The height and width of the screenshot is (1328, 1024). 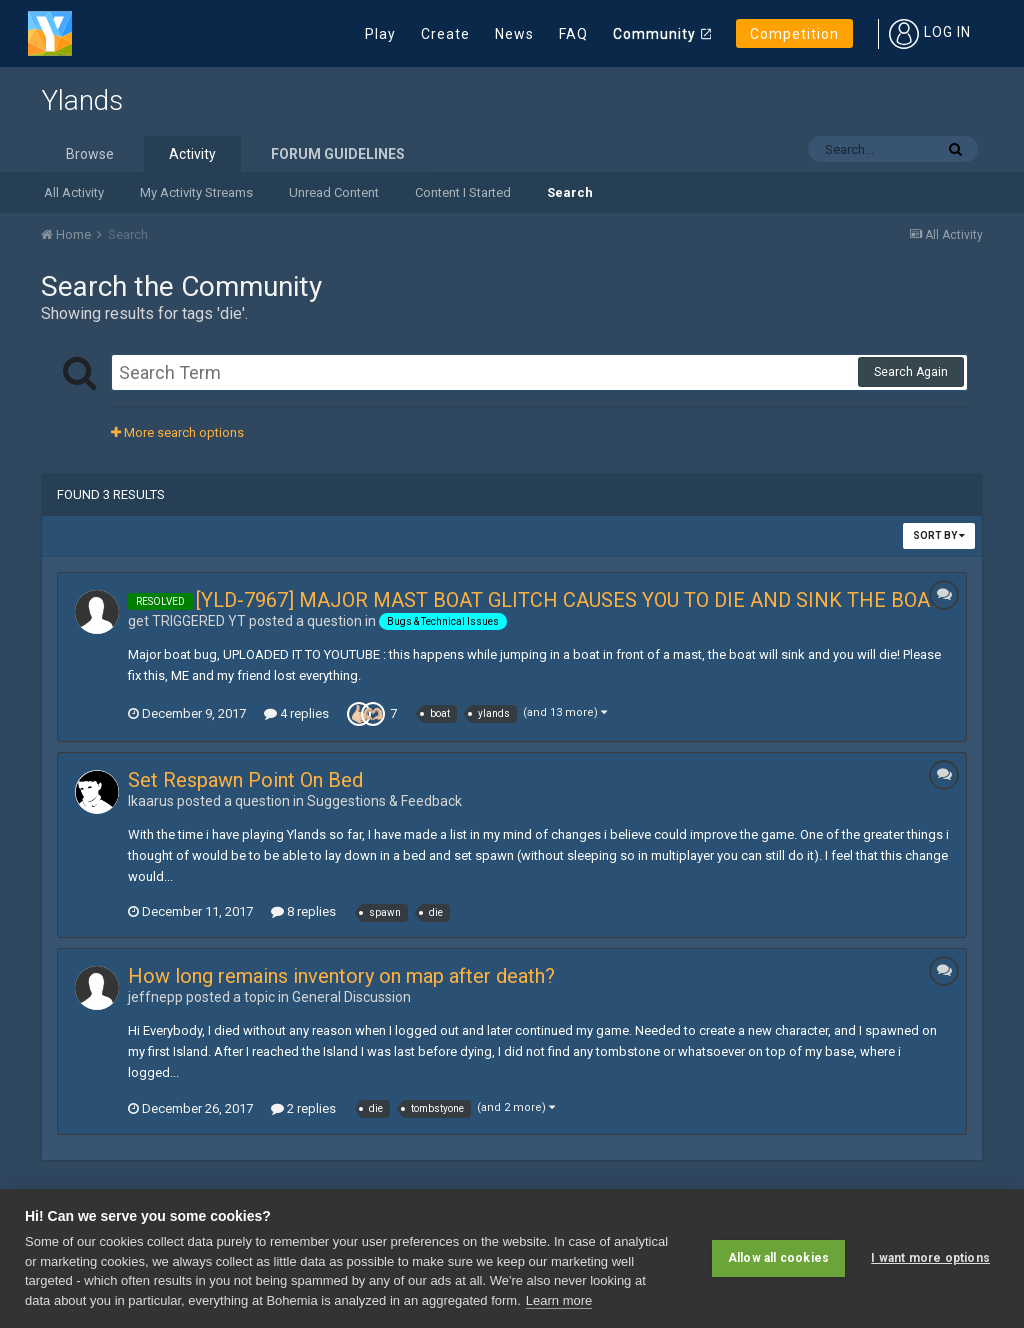 I want to click on FAQ, so click(x=573, y=34).